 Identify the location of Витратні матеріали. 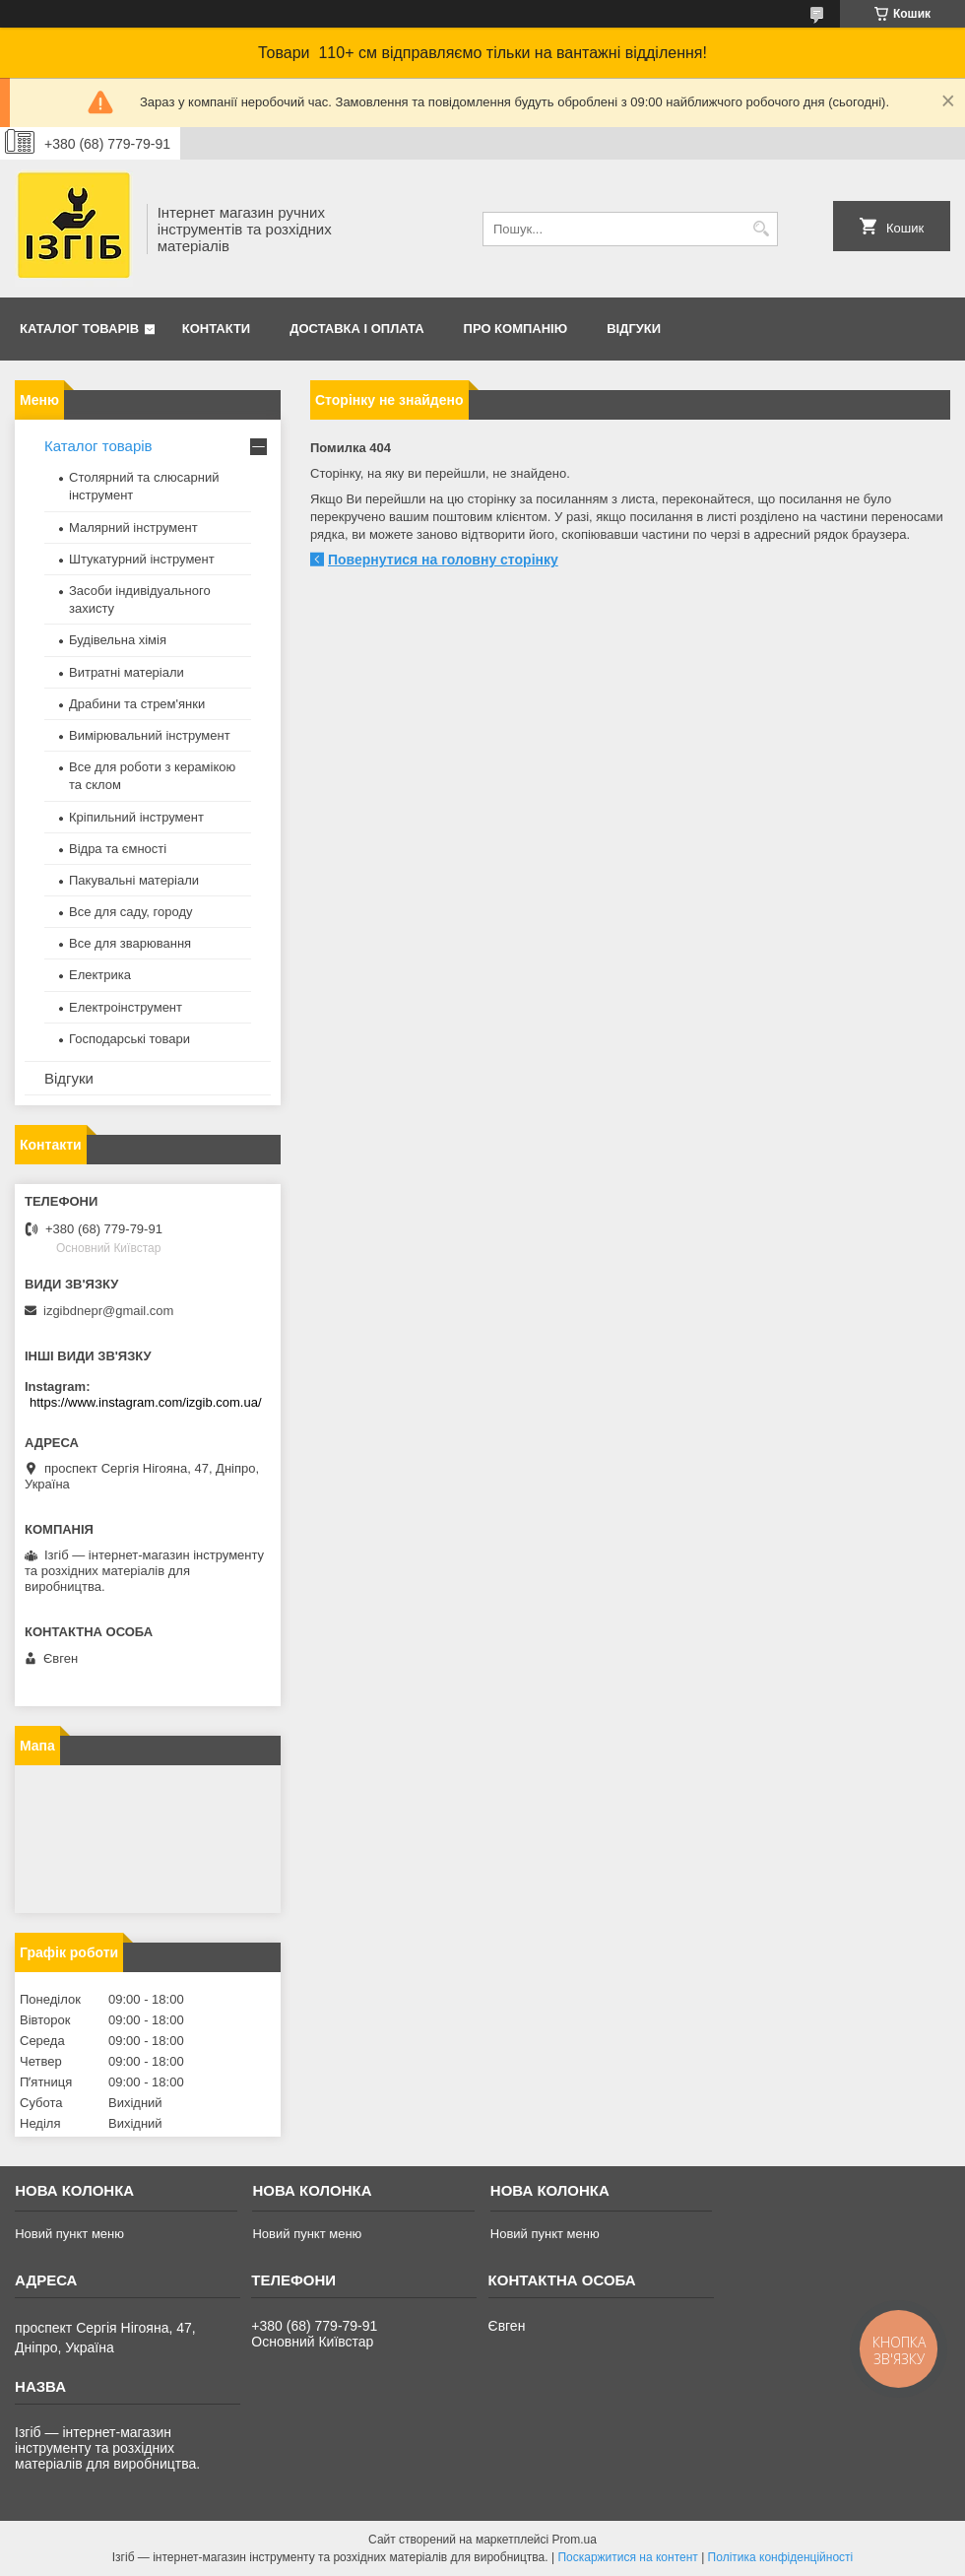
(126, 672).